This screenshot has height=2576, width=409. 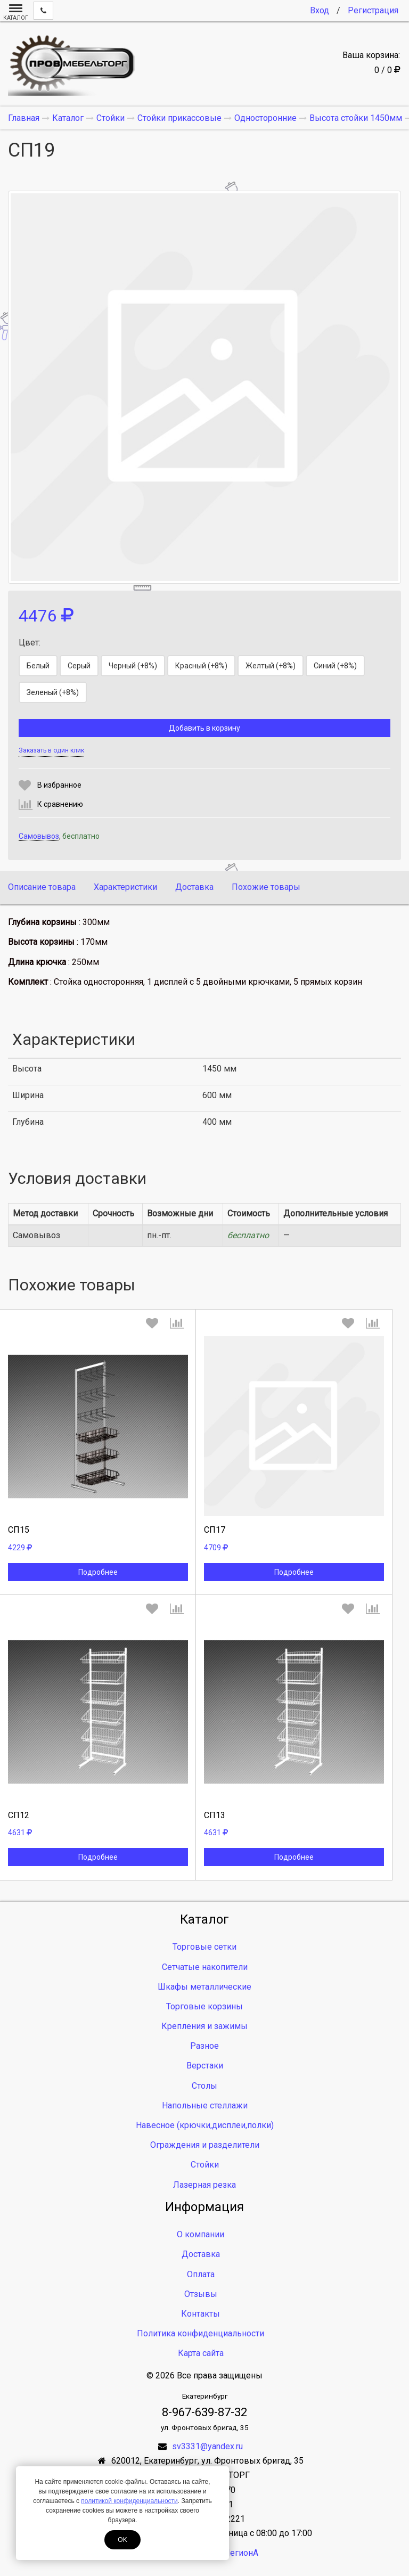 What do you see at coordinates (42, 887) in the screenshot?
I see `Описание товара` at bounding box center [42, 887].